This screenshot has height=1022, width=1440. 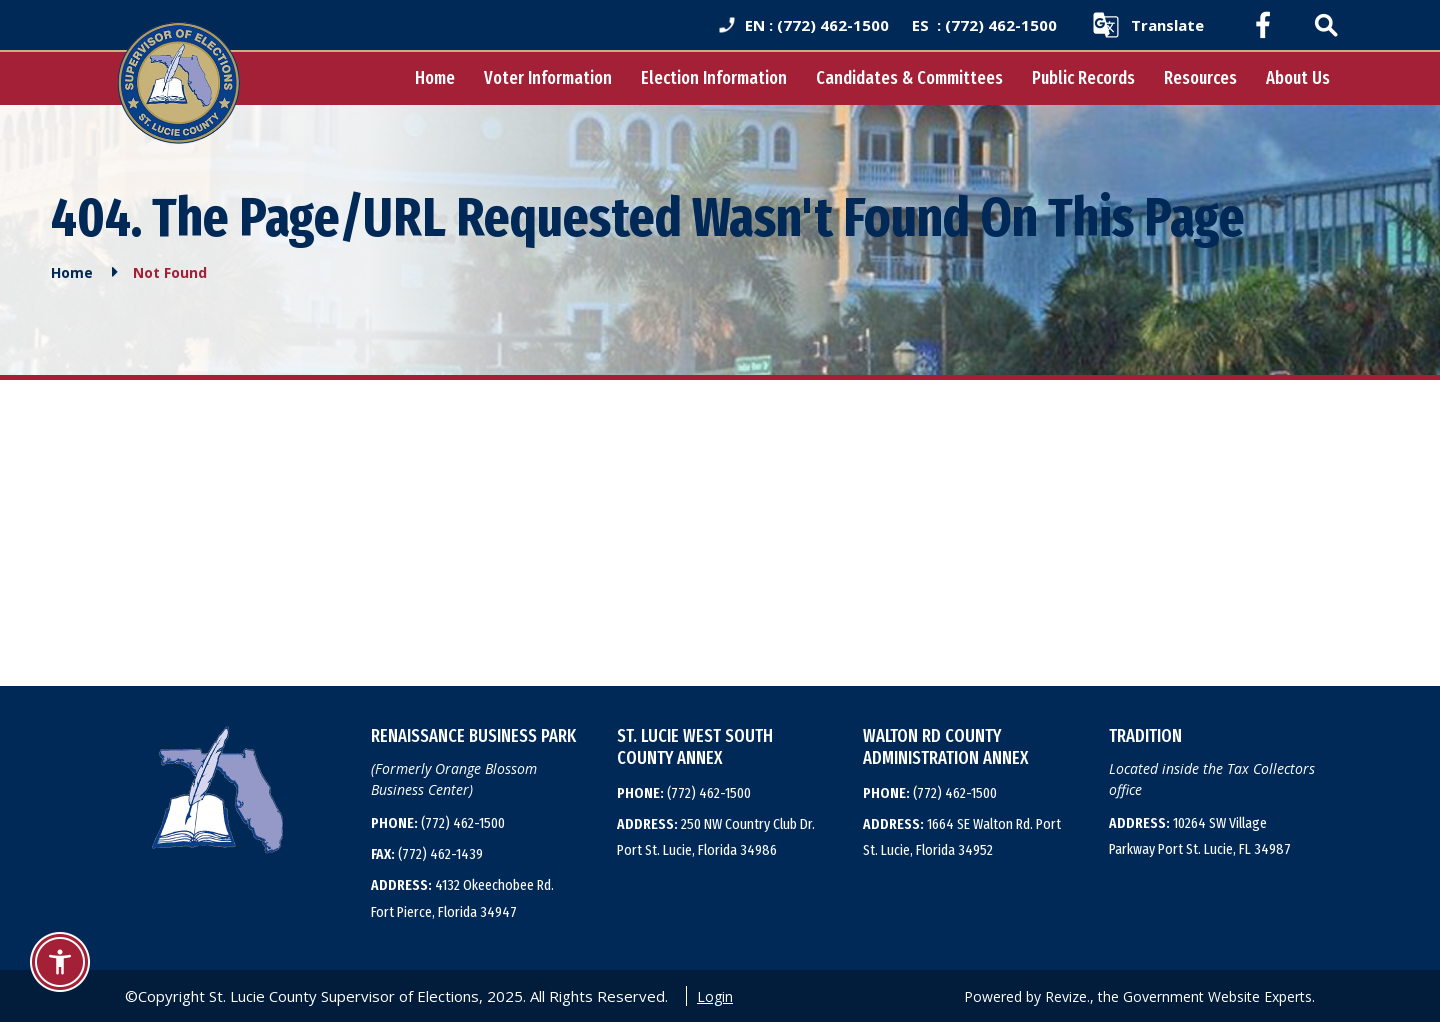 I want to click on Public Records, so click(x=1083, y=78).